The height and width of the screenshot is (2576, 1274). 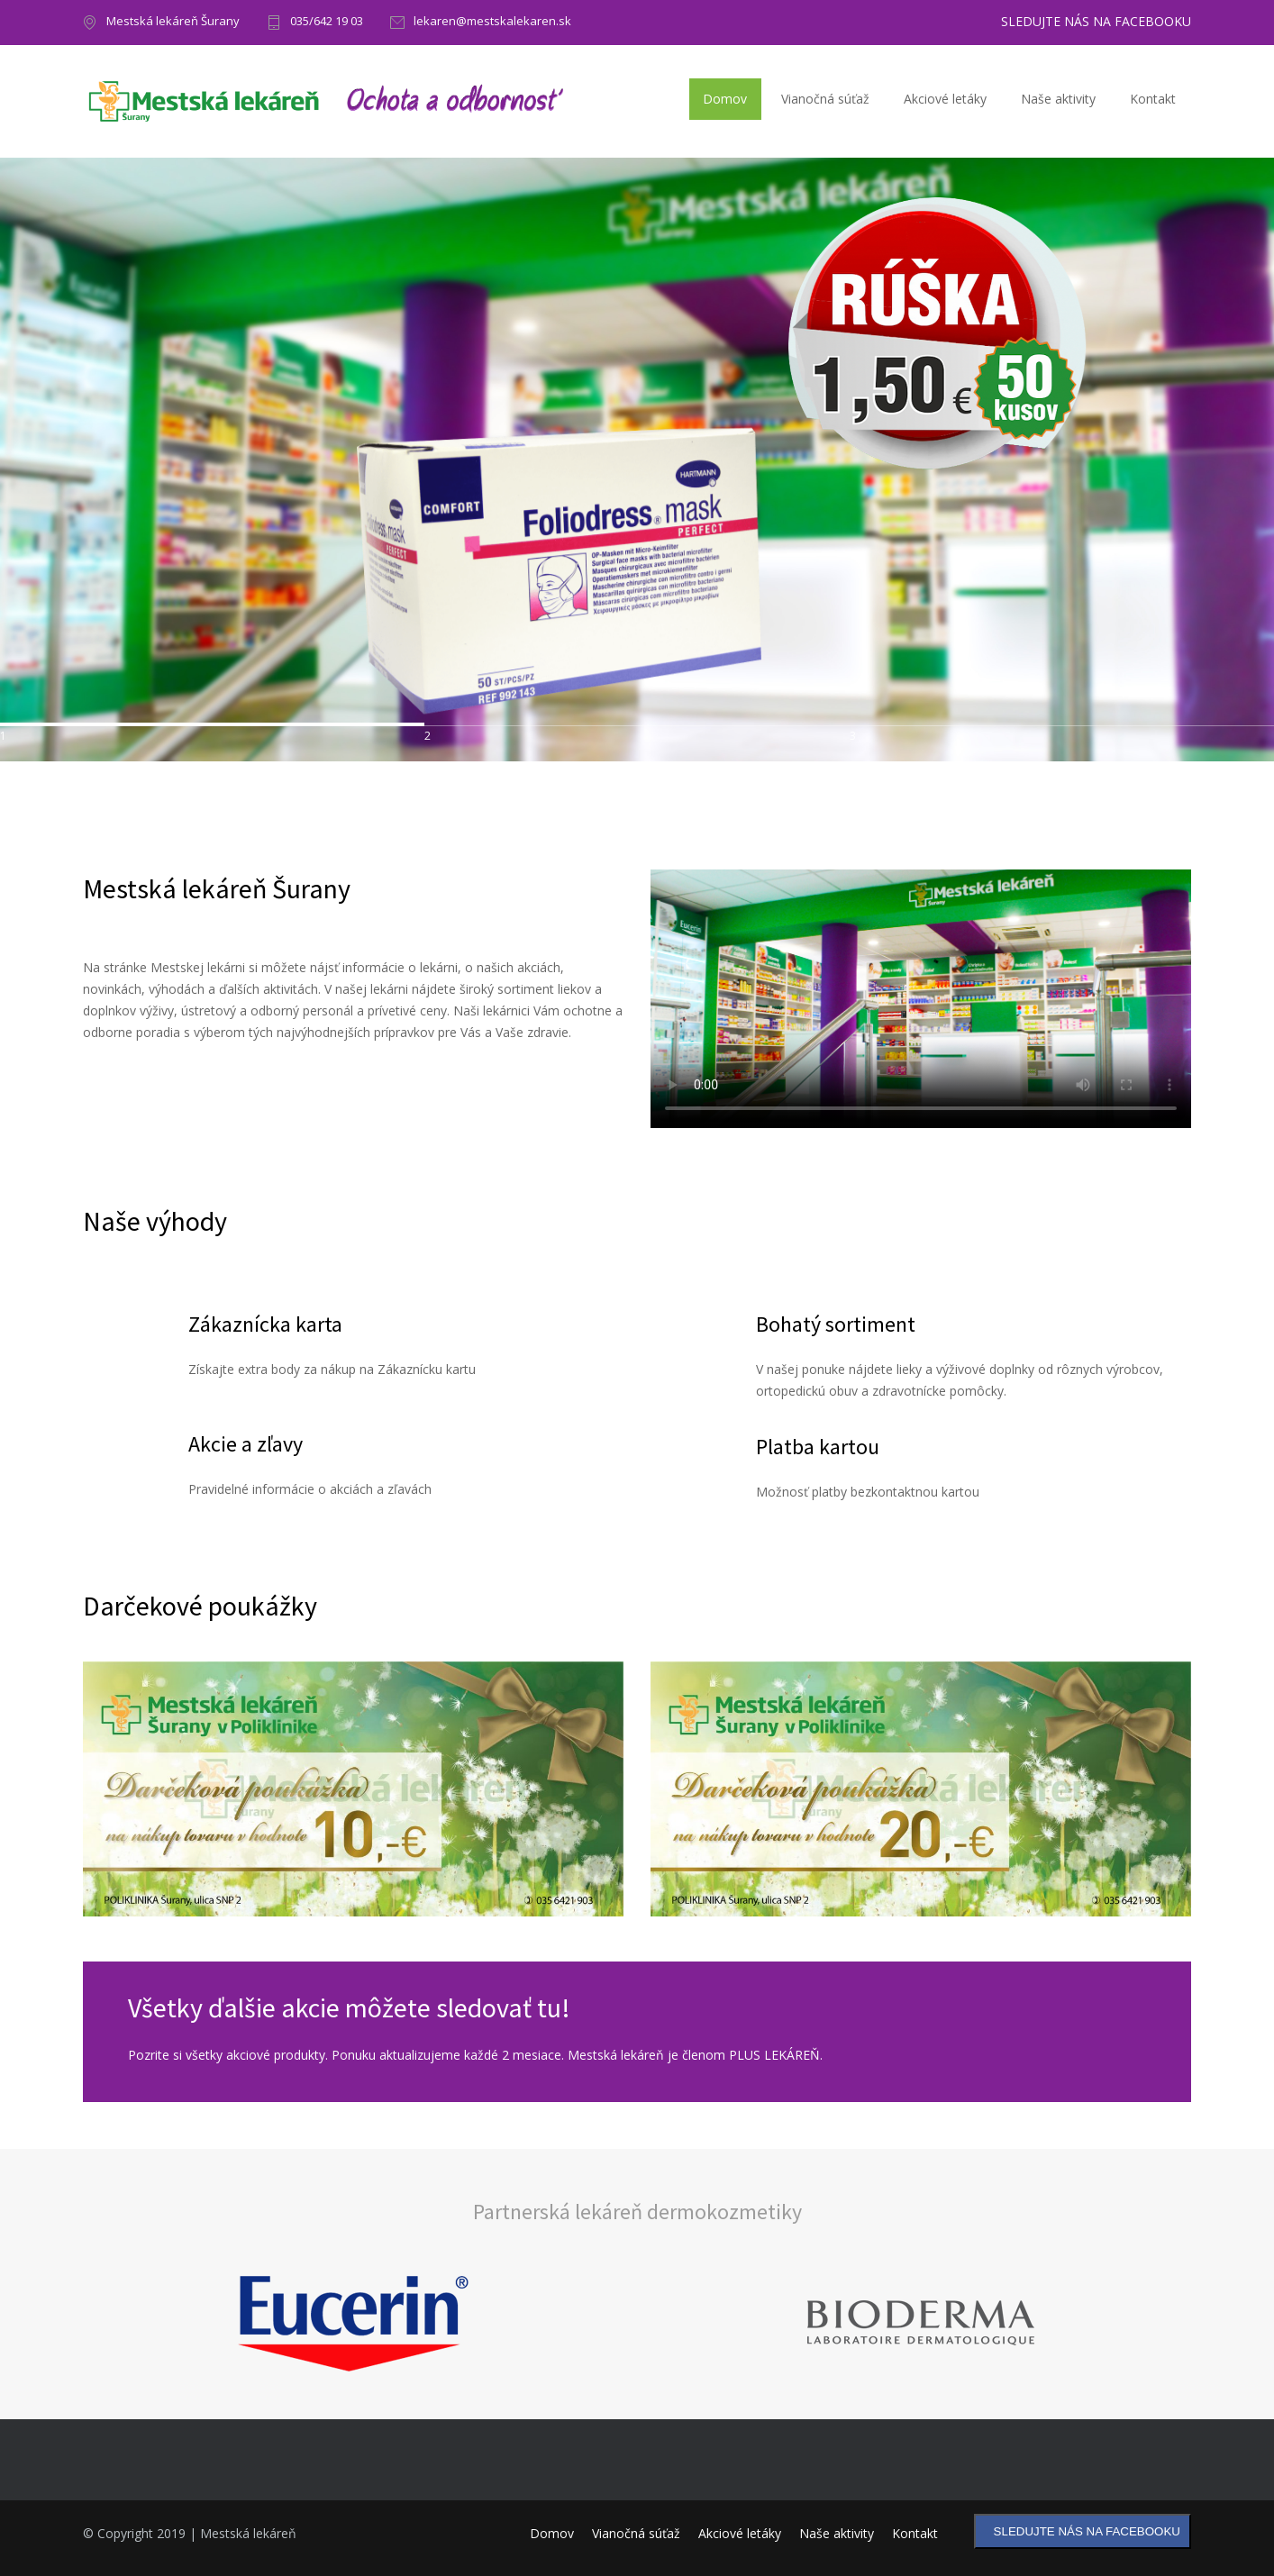 I want to click on lekaren@mestskalekaren.sk, so click(x=492, y=22).